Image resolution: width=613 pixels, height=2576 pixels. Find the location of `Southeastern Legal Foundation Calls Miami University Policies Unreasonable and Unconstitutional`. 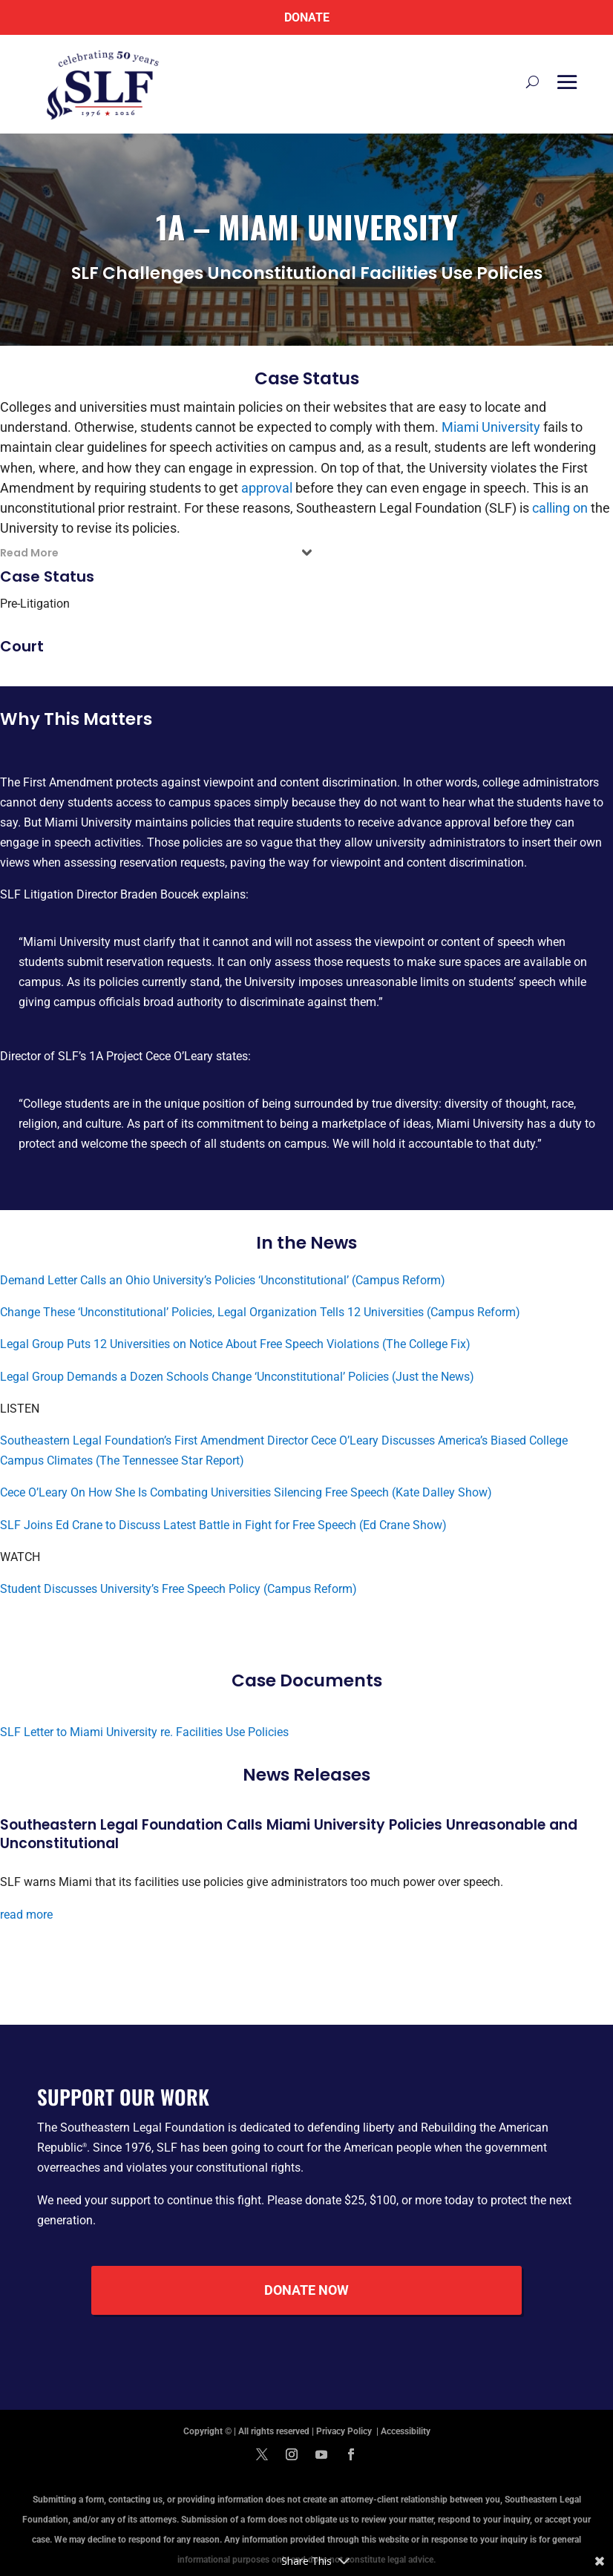

Southeastern Legal Foundation Calls Miami University Policies Unreasonable and Unconstitutional is located at coordinates (288, 1834).